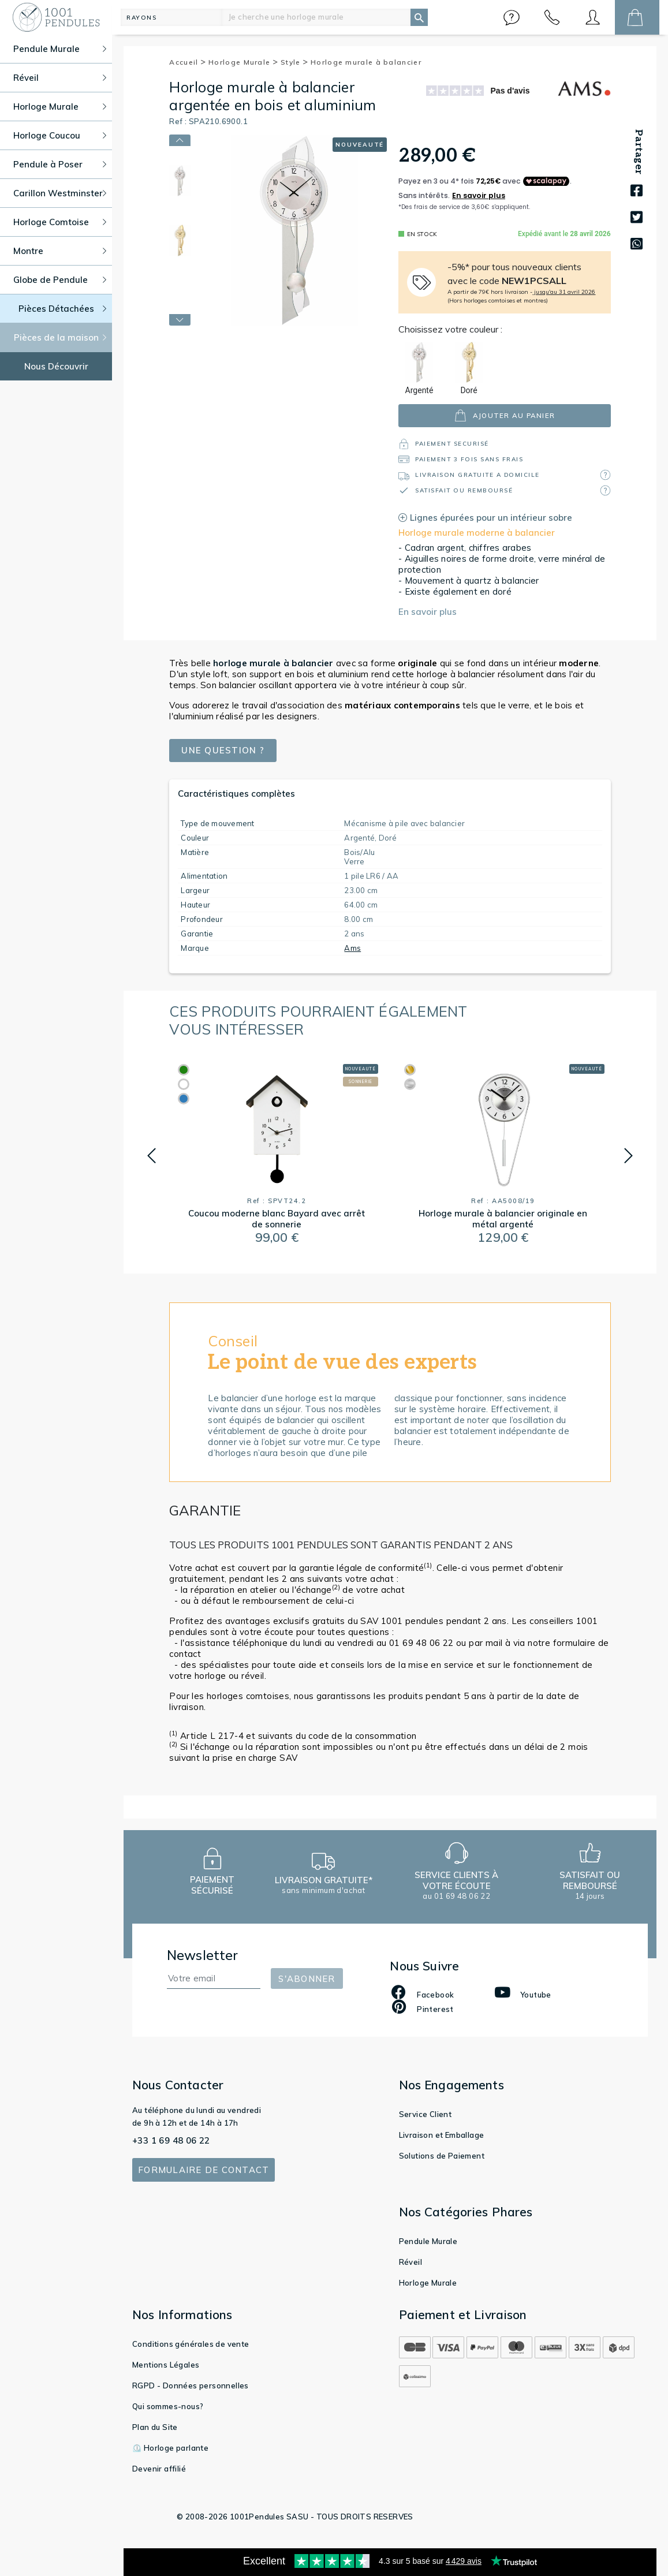  What do you see at coordinates (366, 62) in the screenshot?
I see `Horloge murale à balancier` at bounding box center [366, 62].